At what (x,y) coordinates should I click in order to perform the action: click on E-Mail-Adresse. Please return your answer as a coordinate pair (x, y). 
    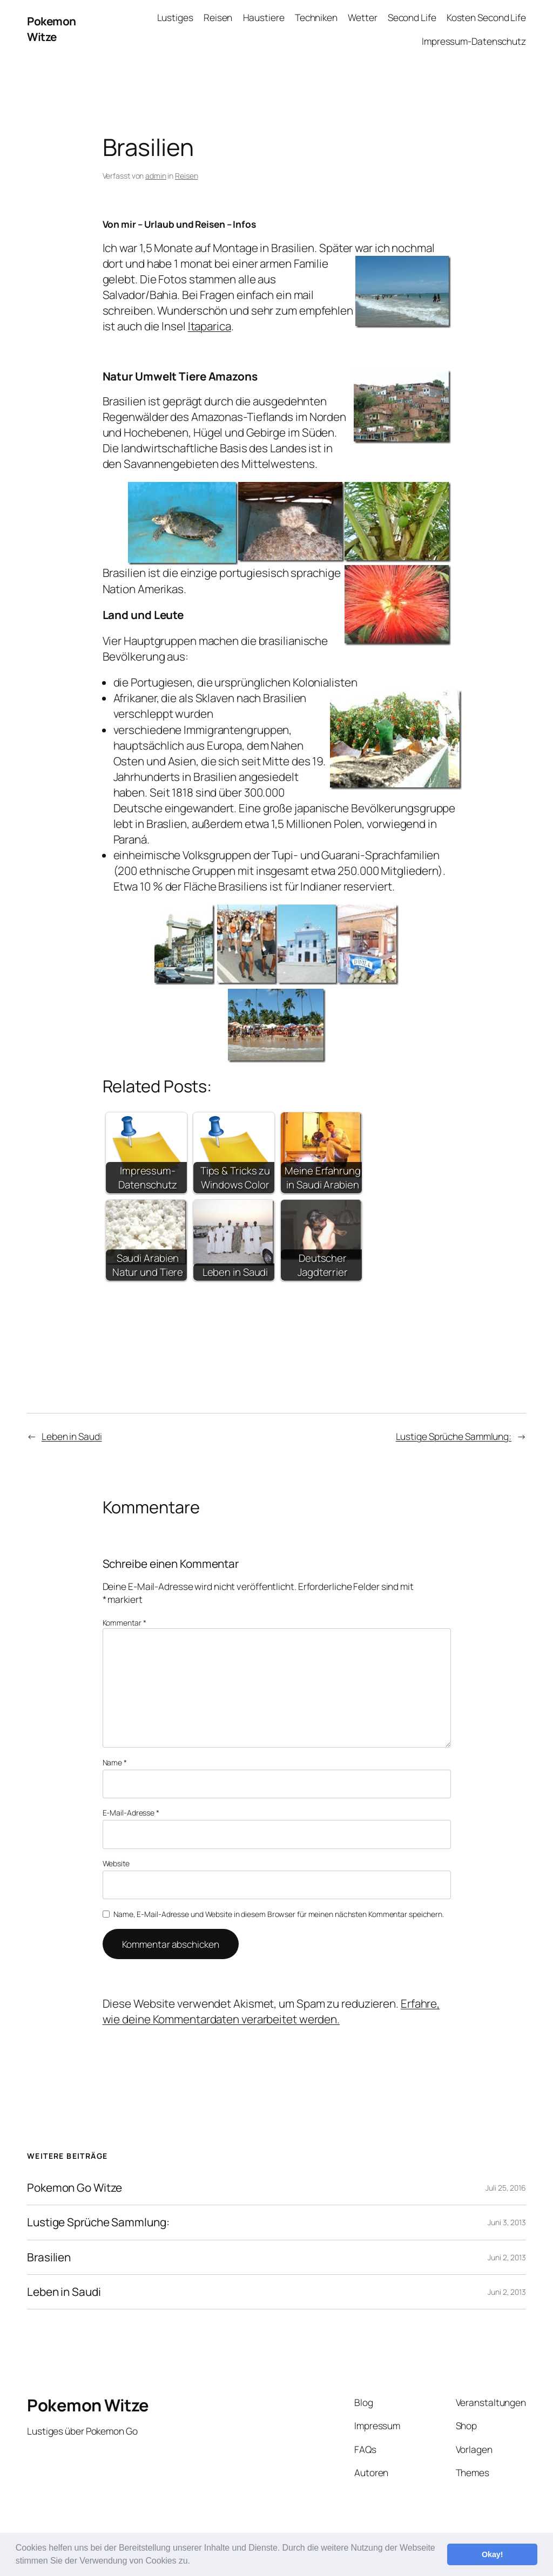
    Looking at the image, I should click on (131, 1812).